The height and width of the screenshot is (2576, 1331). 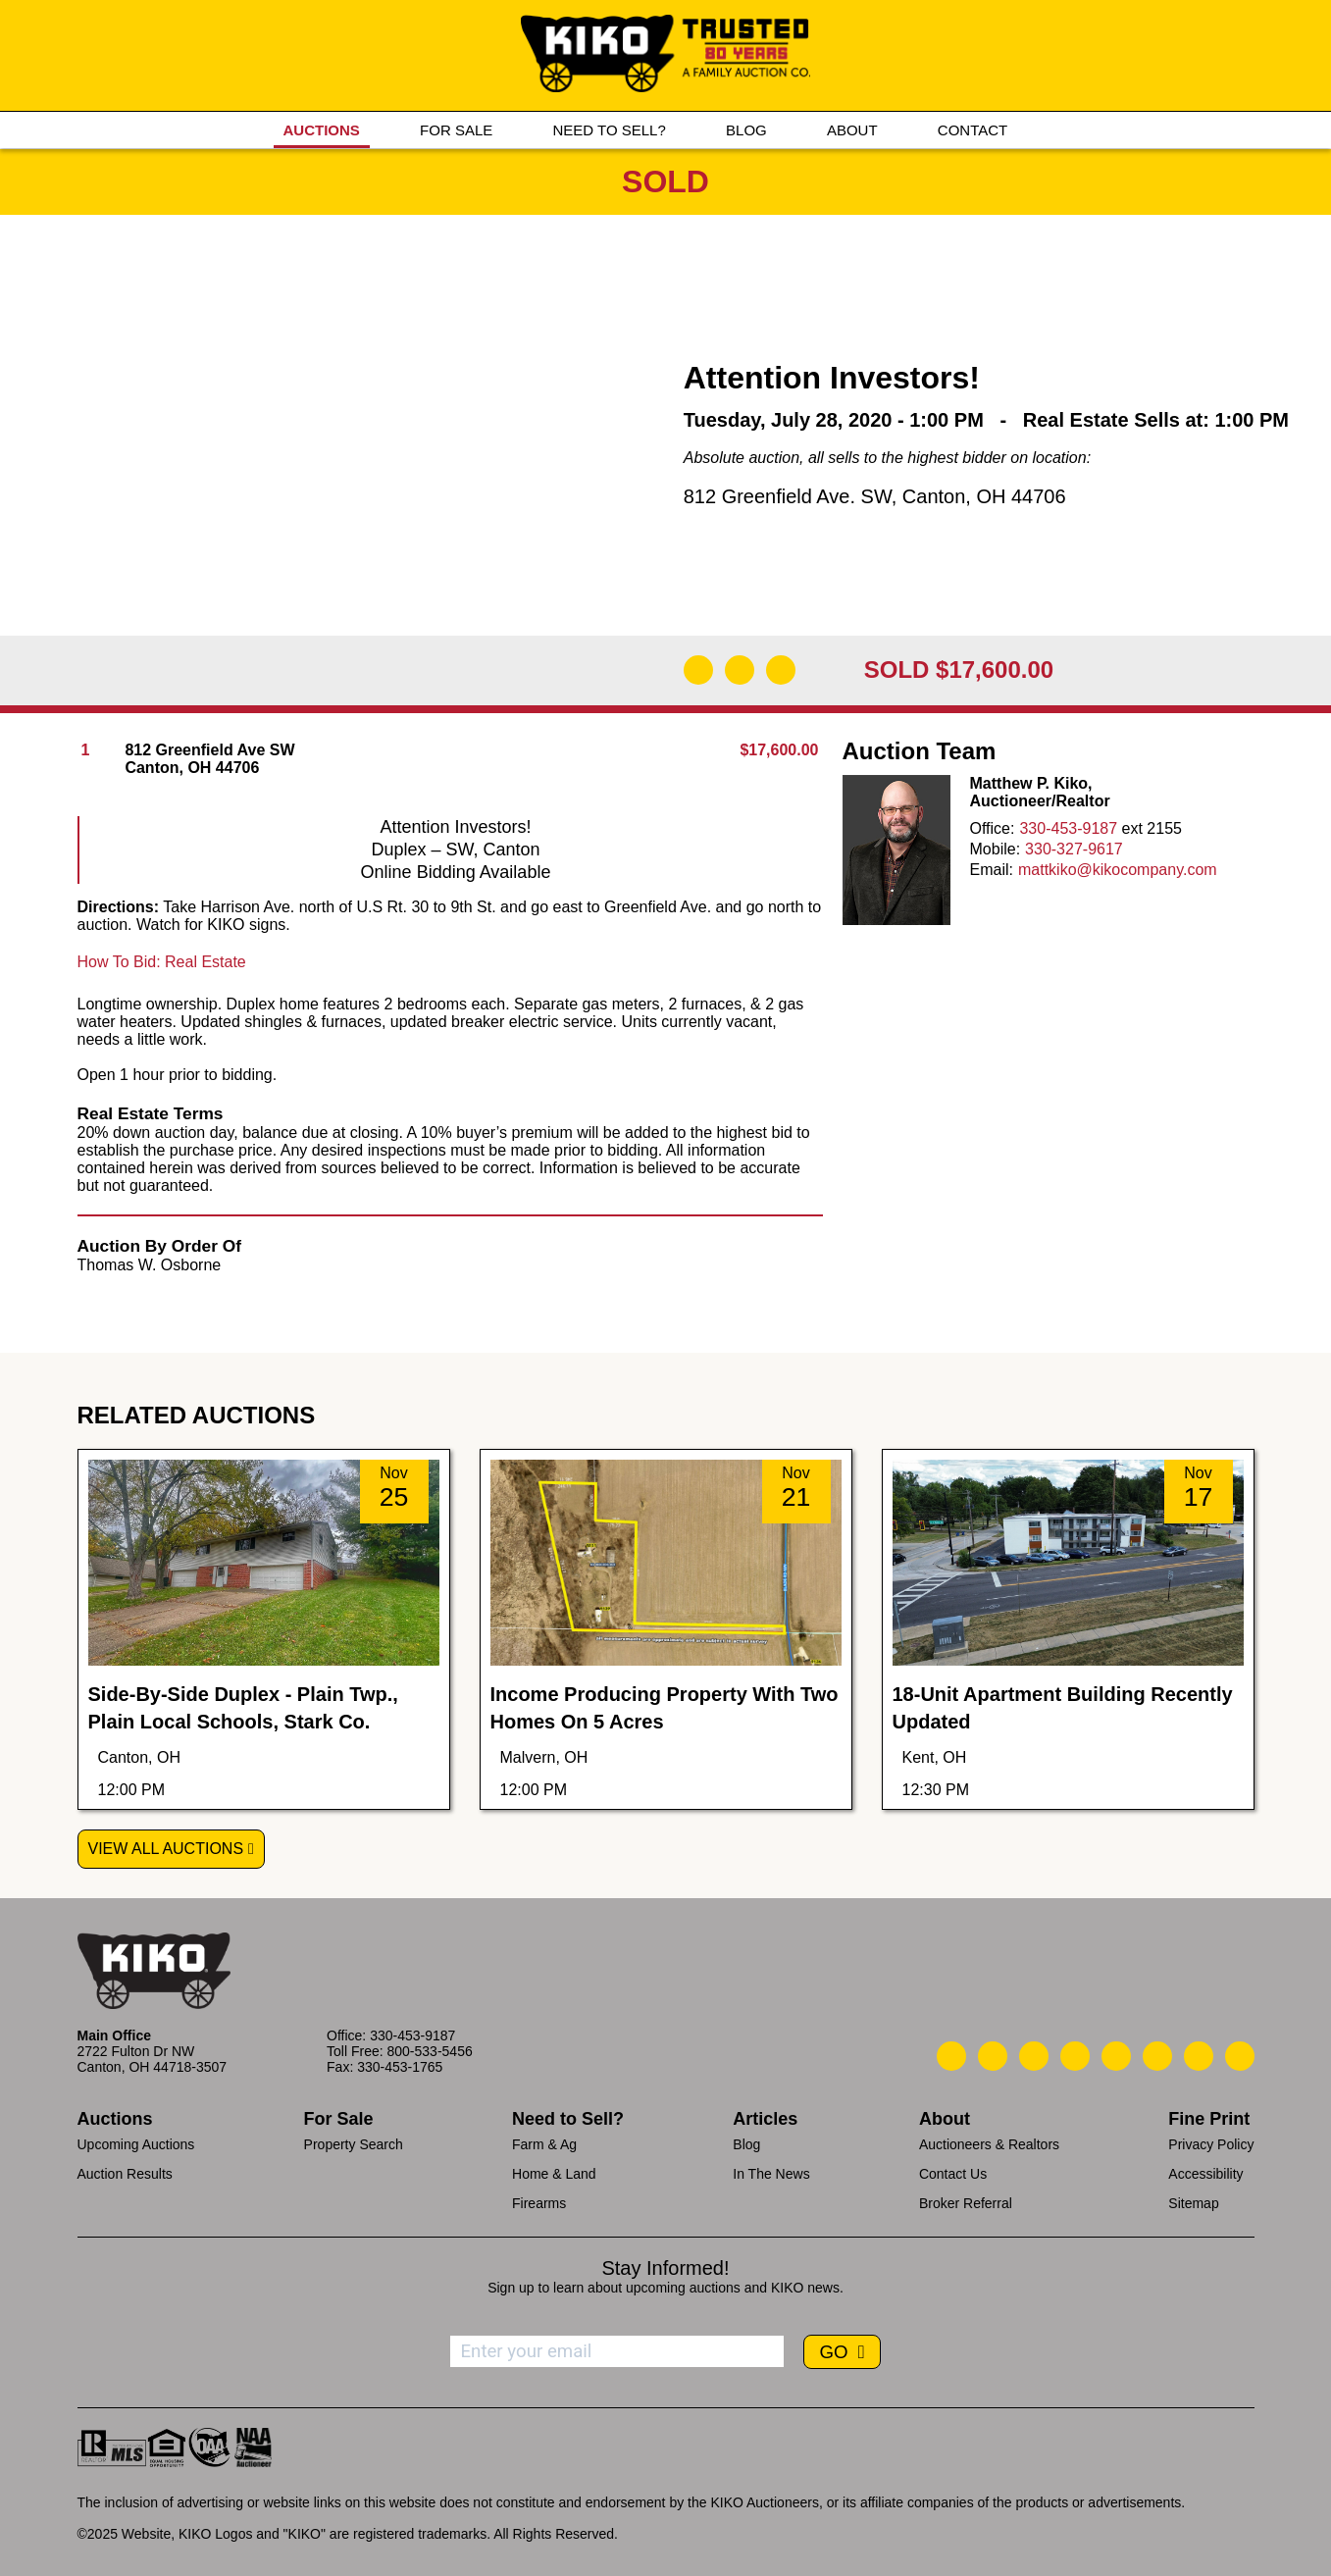 I want to click on [Kiko Location], so click(x=1034, y=2056).